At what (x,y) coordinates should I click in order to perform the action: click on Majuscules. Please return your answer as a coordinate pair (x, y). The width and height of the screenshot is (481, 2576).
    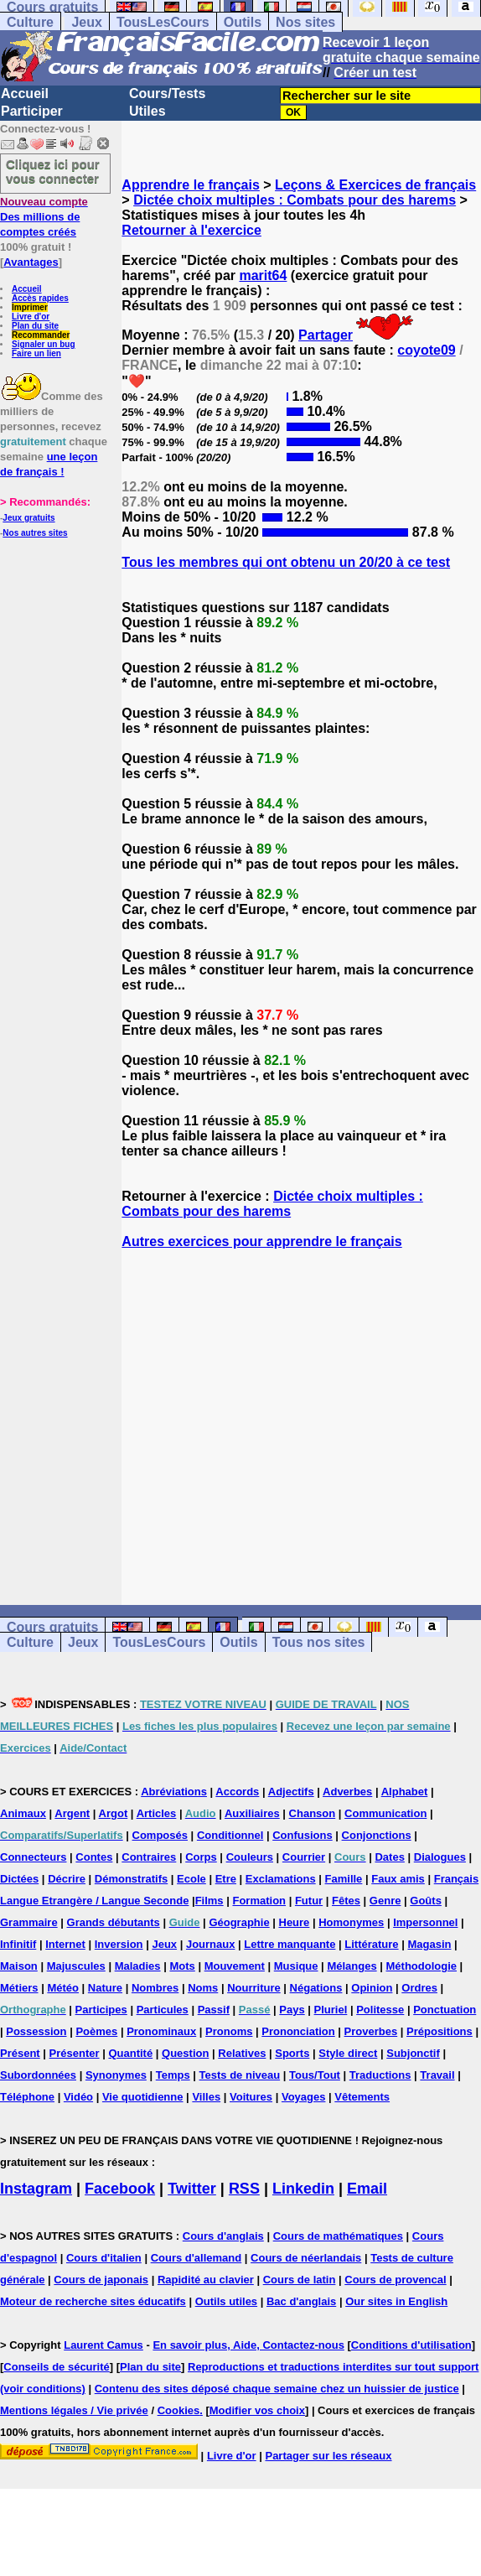
    Looking at the image, I should click on (76, 1966).